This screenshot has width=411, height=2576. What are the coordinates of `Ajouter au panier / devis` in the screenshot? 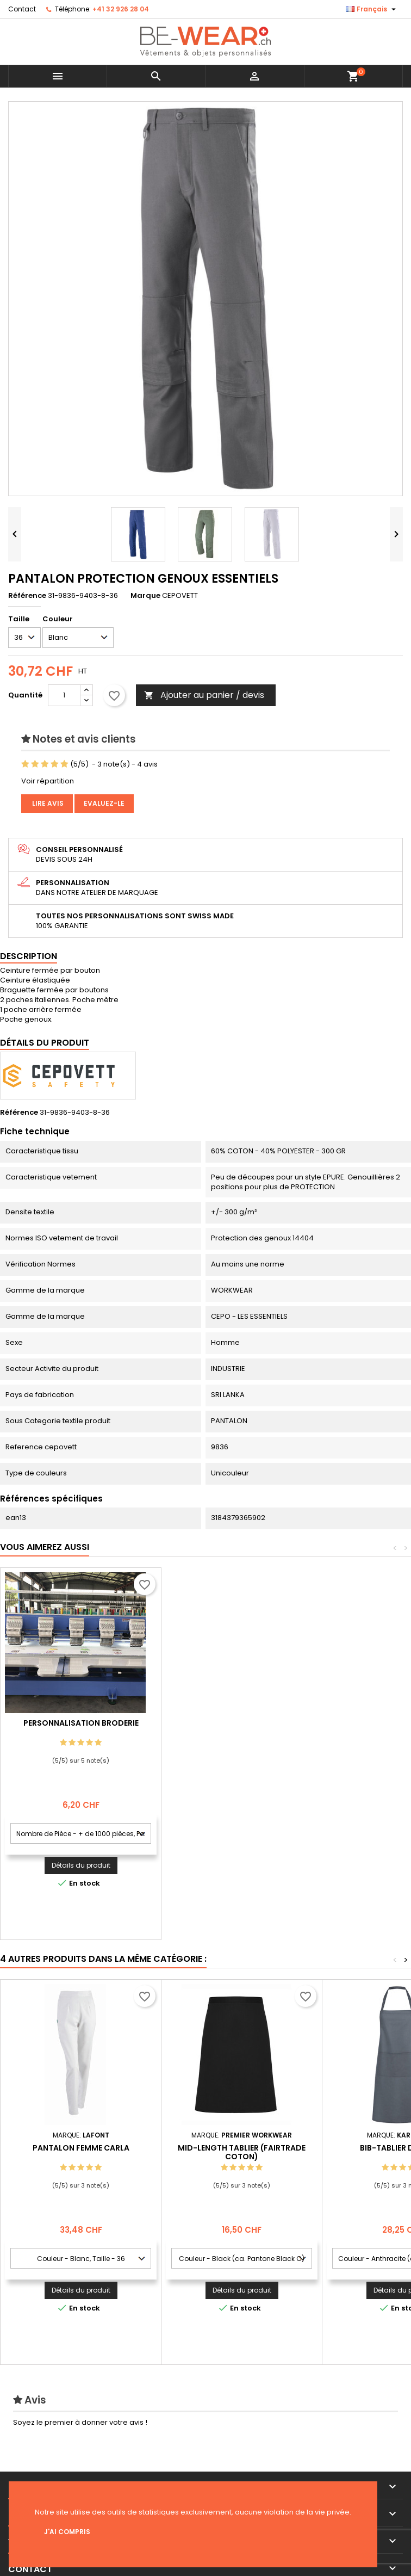 It's located at (204, 695).